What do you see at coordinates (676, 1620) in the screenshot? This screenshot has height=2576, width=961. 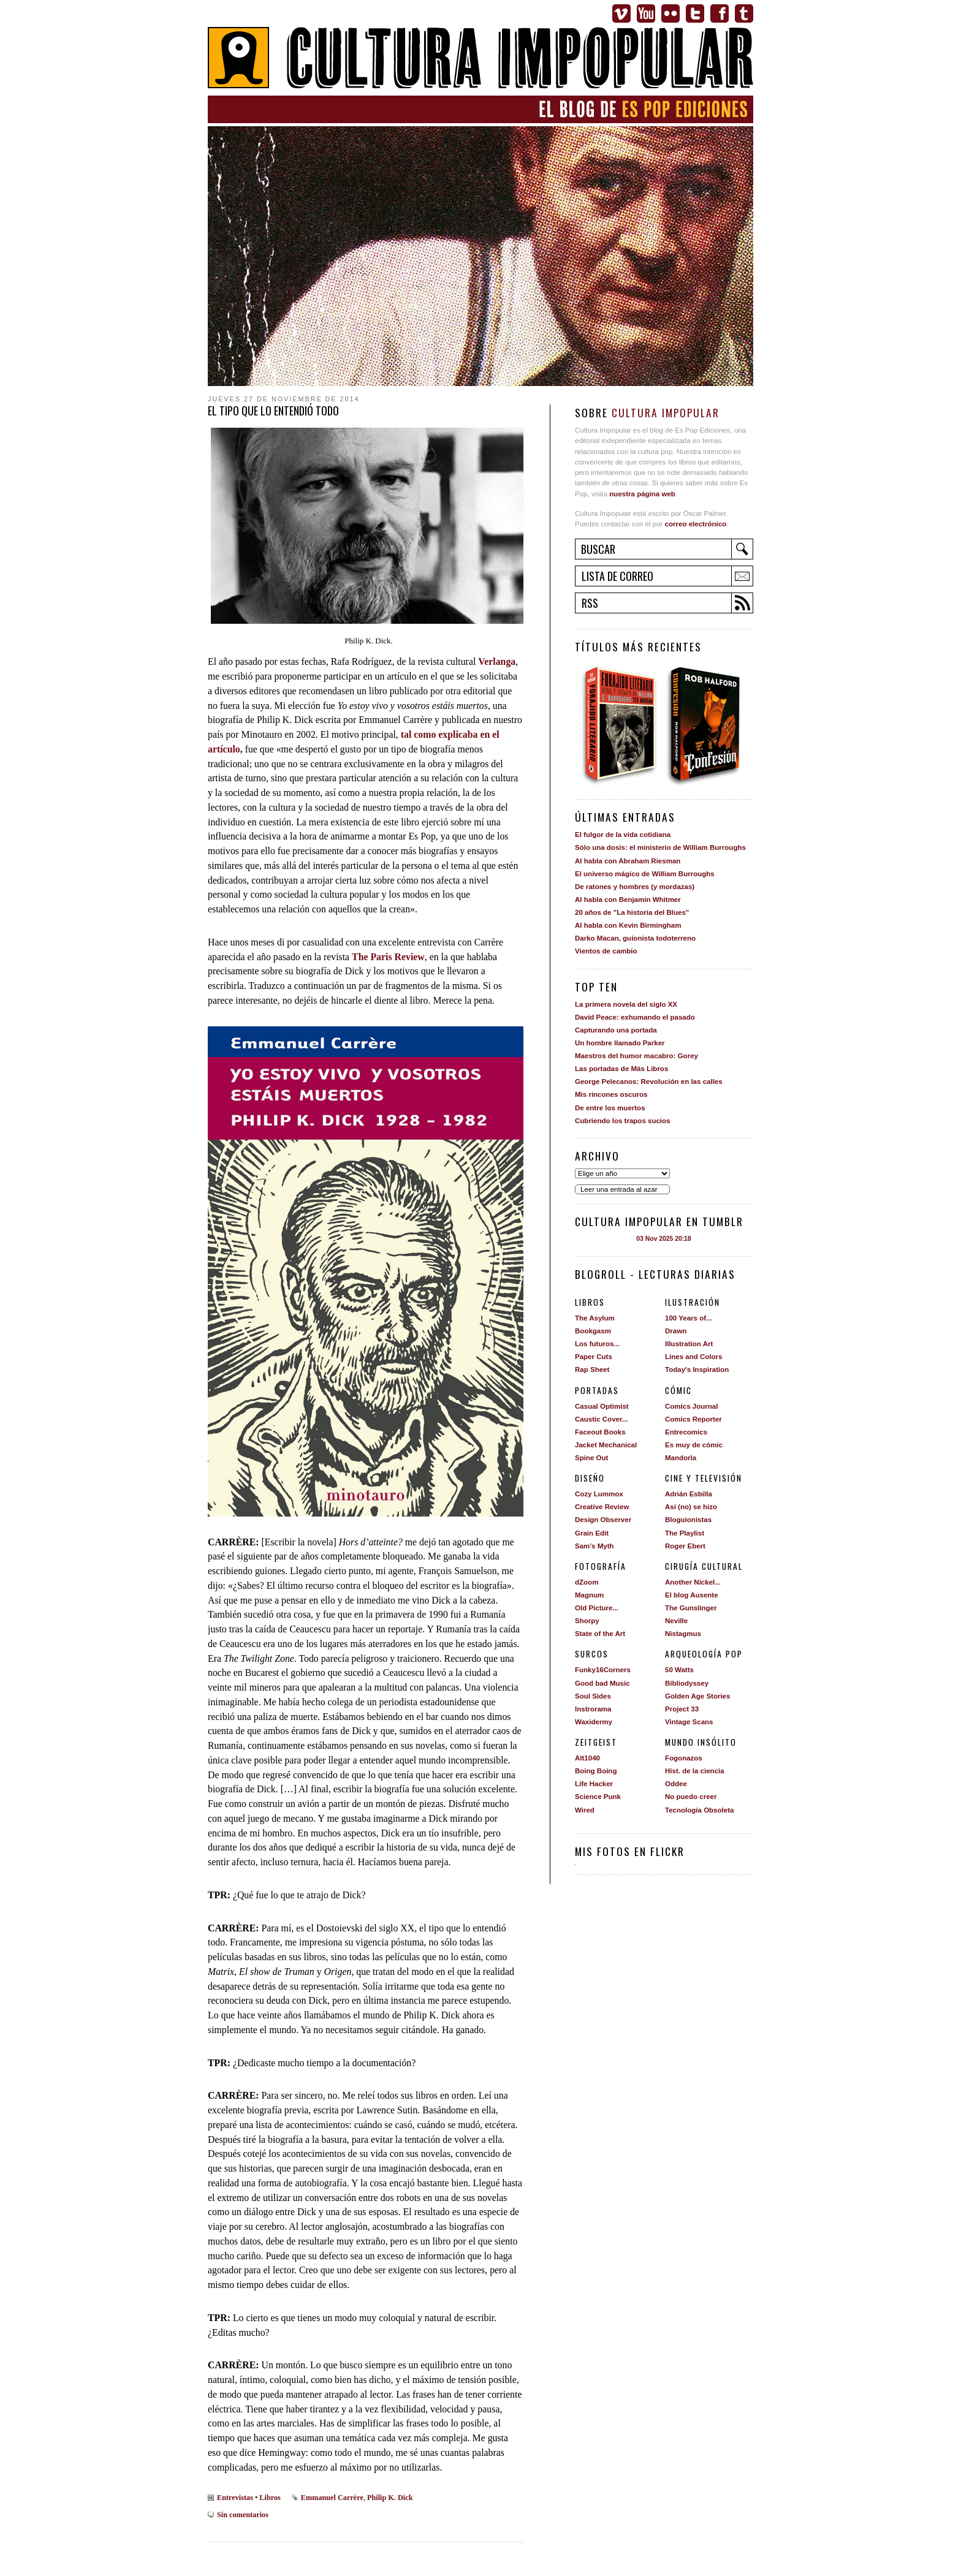 I see `Neville` at bounding box center [676, 1620].